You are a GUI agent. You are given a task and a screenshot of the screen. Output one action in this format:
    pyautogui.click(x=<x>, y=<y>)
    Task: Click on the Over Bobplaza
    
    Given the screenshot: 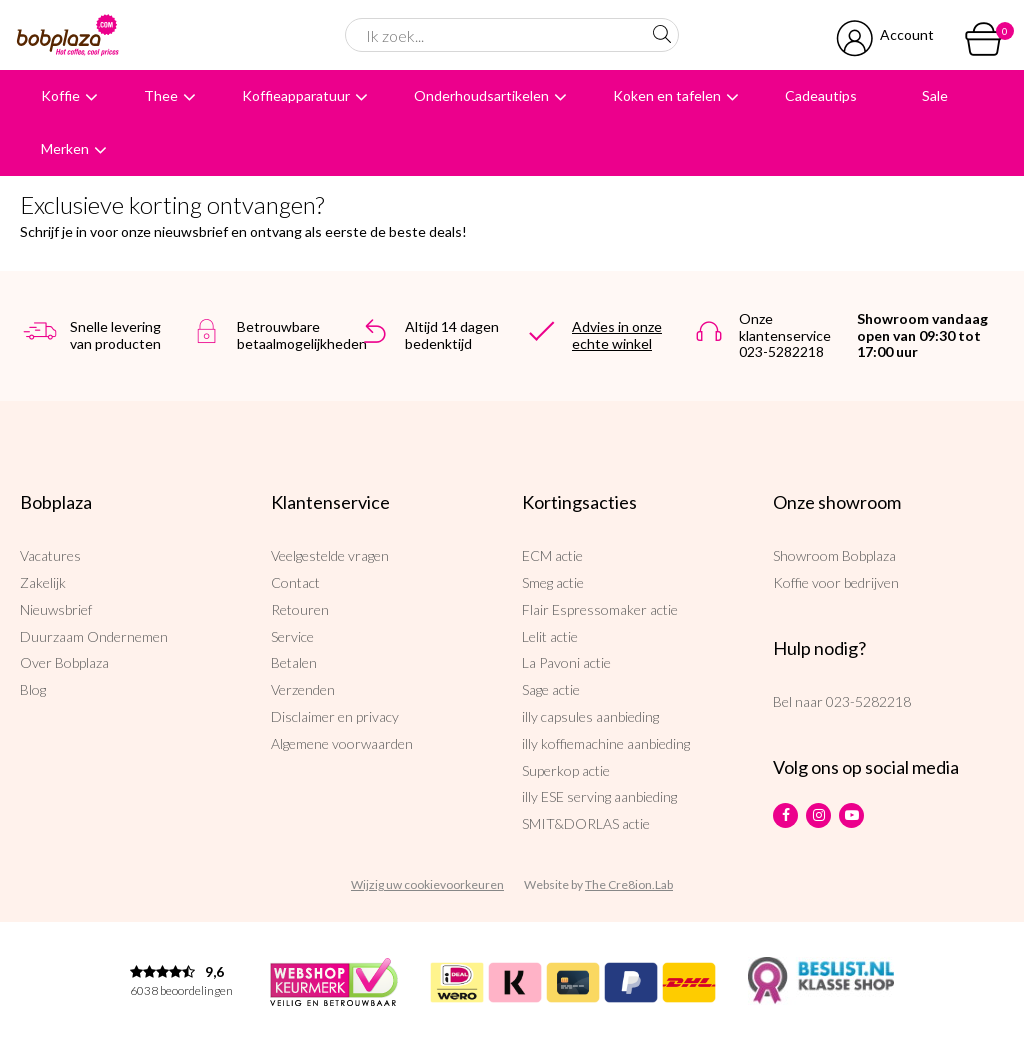 What is the action you would take?
    pyautogui.click(x=64, y=662)
    